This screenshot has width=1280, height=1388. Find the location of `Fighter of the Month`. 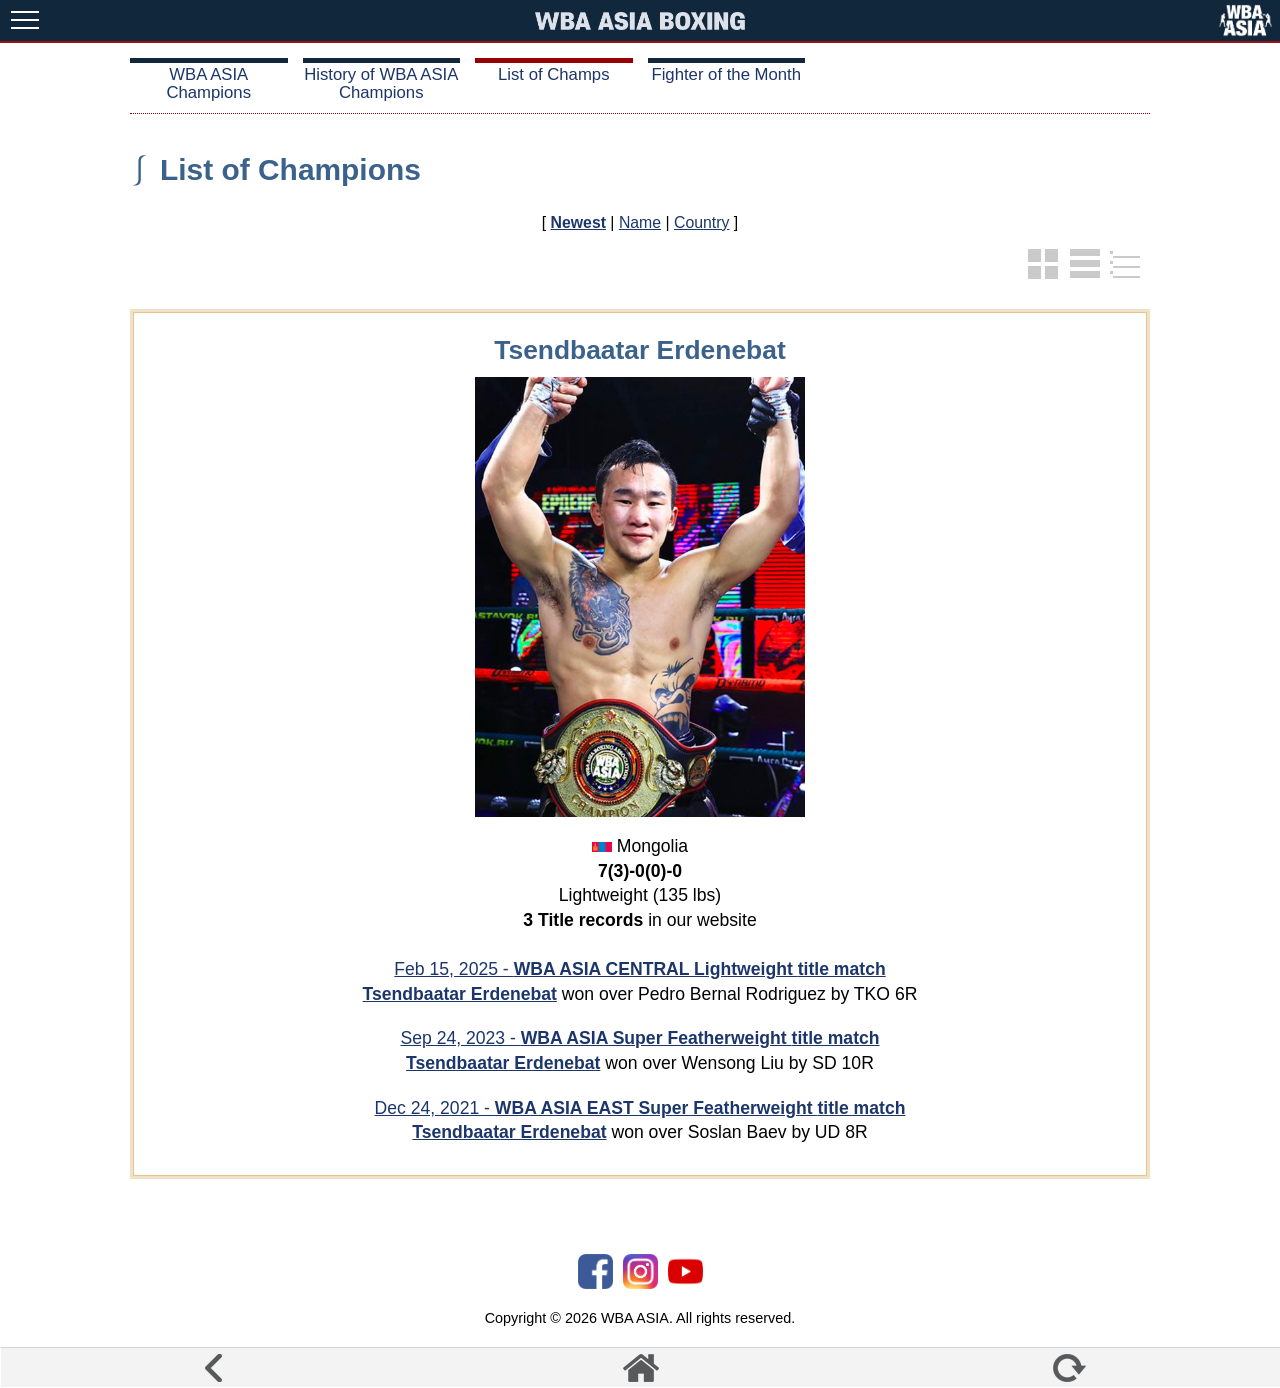

Fighter of the Month is located at coordinates (726, 74).